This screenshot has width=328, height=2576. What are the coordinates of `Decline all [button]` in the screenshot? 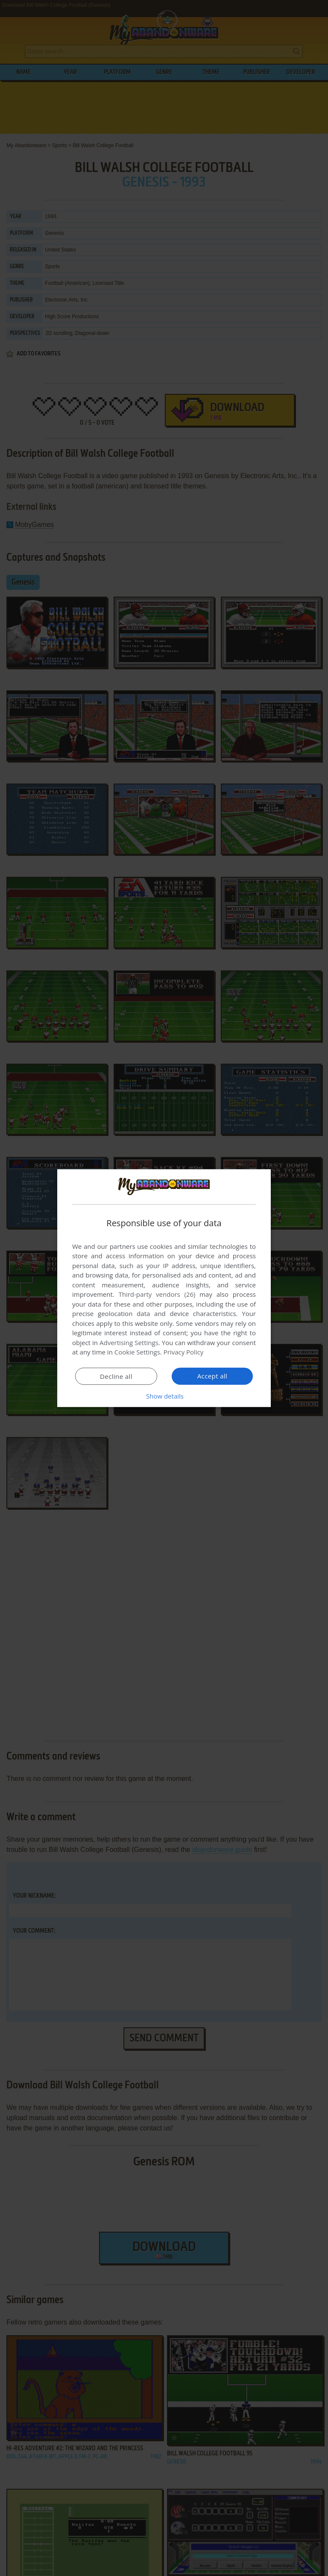 It's located at (116, 1376).